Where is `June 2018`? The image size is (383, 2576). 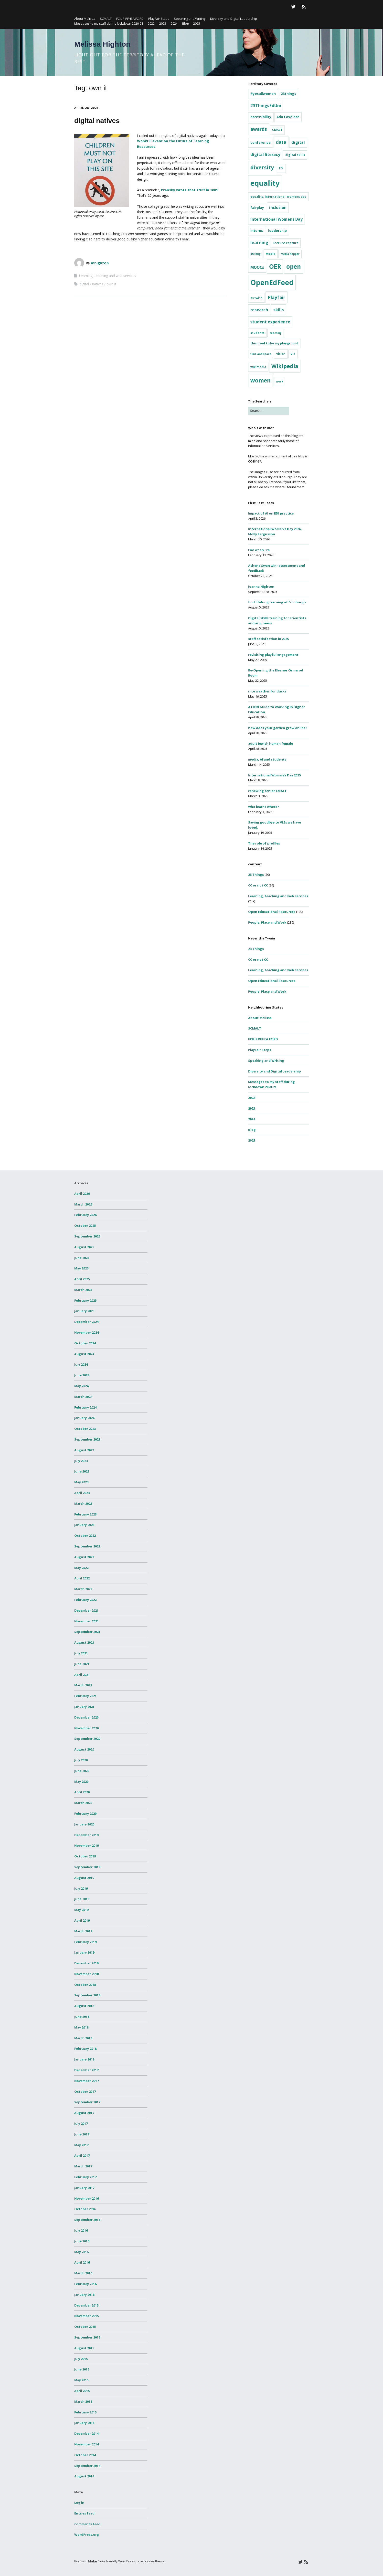
June 2018 is located at coordinates (81, 2016).